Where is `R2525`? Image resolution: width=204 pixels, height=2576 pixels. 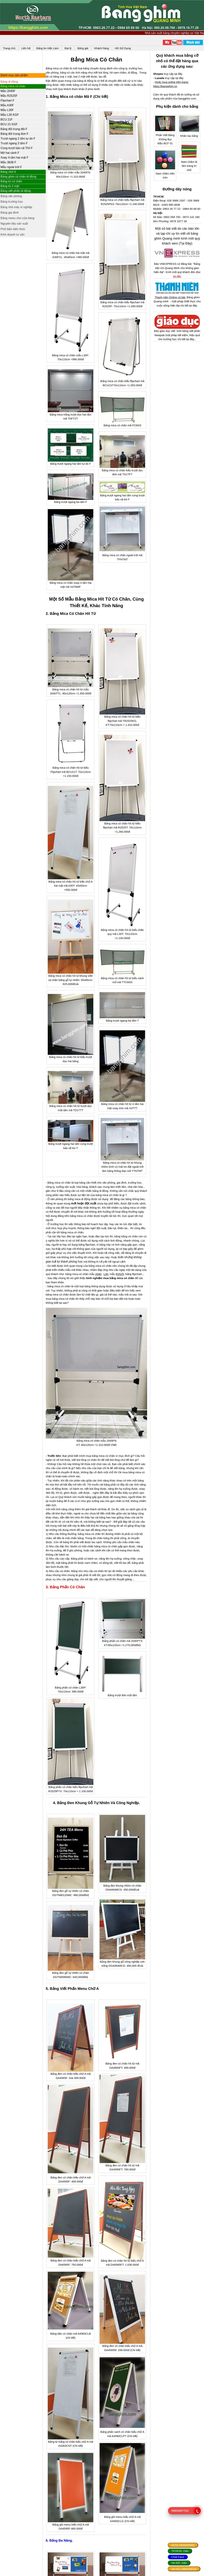
R2525 is located at coordinates (139, 1239).